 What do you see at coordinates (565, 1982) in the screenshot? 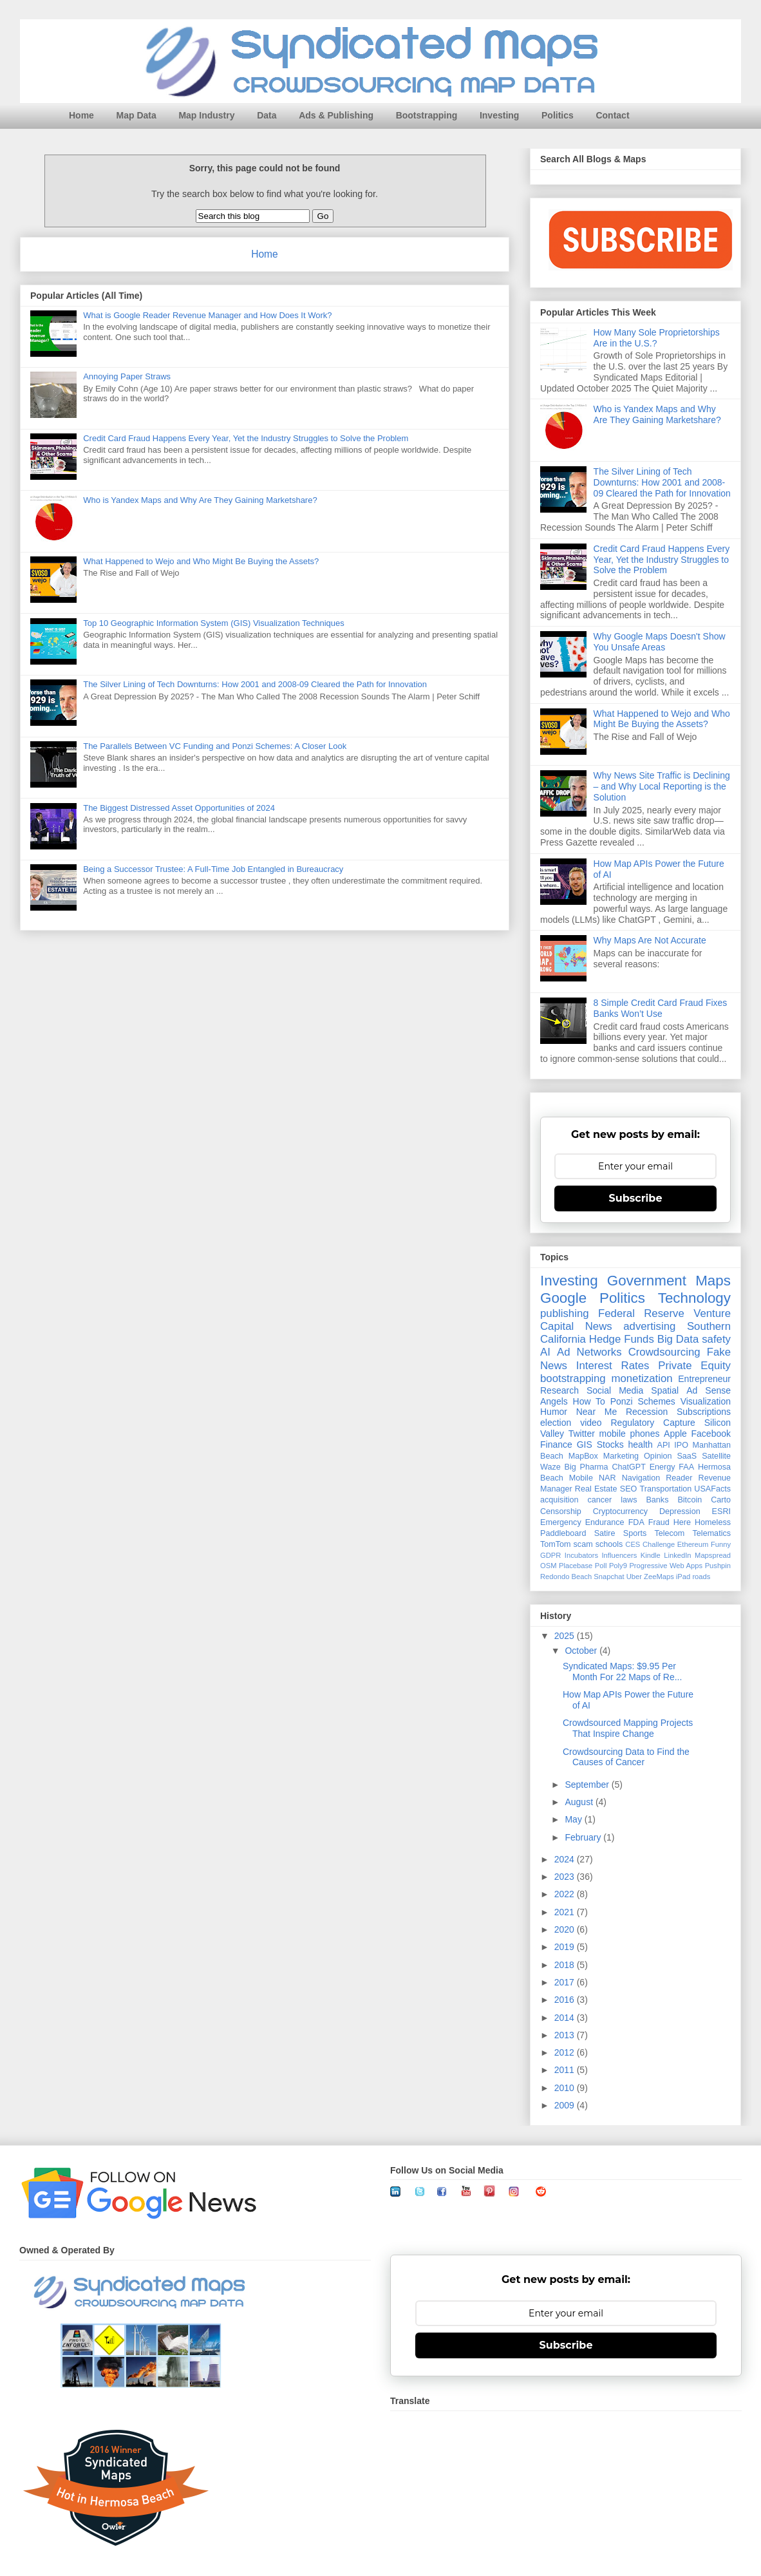
I see `2017` at bounding box center [565, 1982].